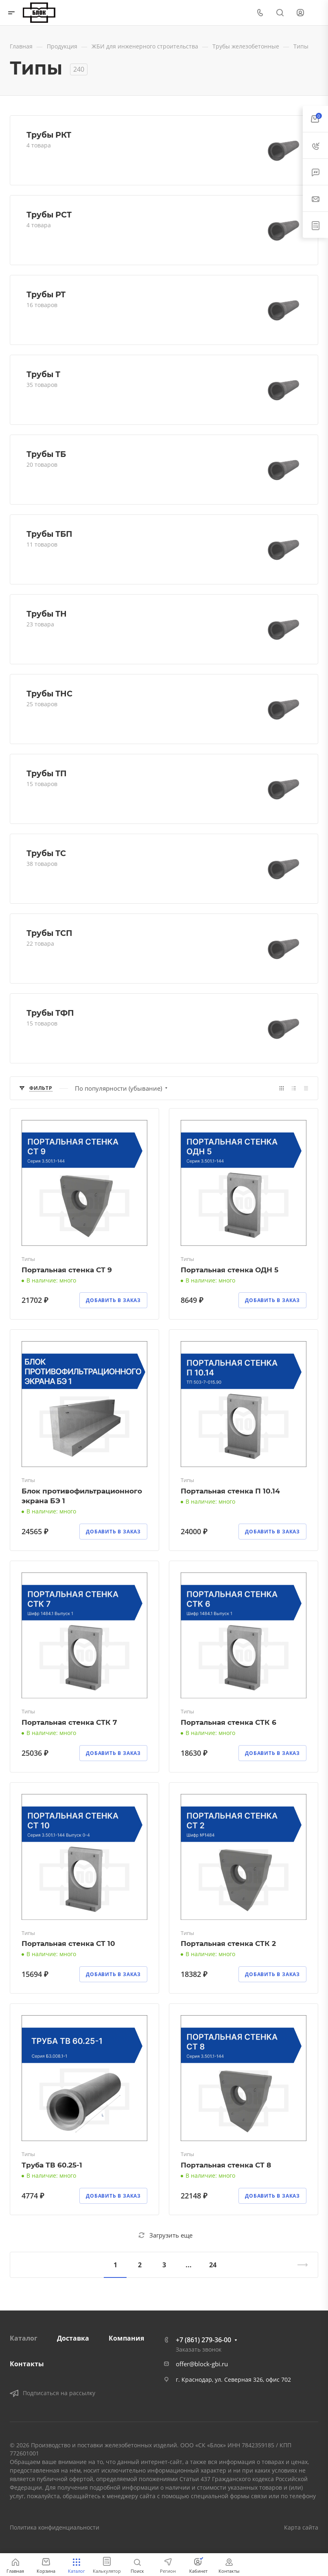  What do you see at coordinates (46, 773) in the screenshot?
I see `Трубы ТП` at bounding box center [46, 773].